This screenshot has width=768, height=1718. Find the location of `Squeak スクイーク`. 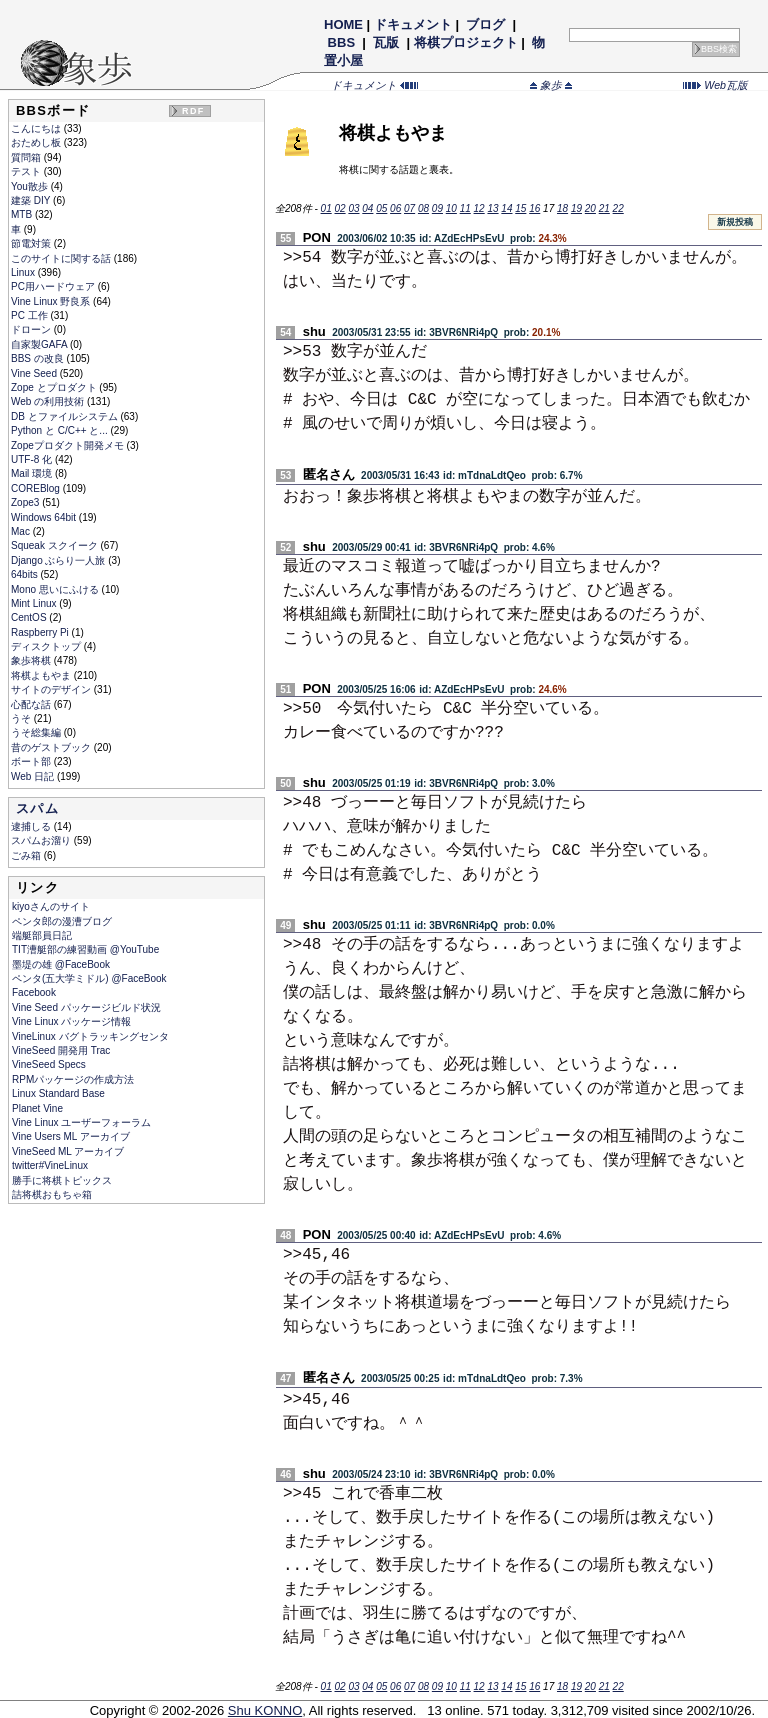

Squeak スクイーク is located at coordinates (55, 545).